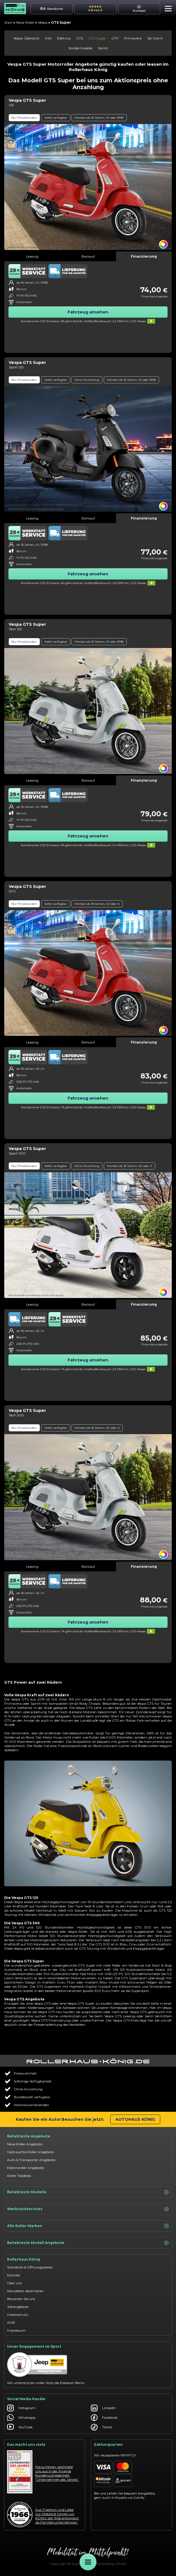 The image size is (176, 2576). Describe the element at coordinates (101, 2427) in the screenshot. I see `Tiktok [Autohaus König Tiktok]` at that location.